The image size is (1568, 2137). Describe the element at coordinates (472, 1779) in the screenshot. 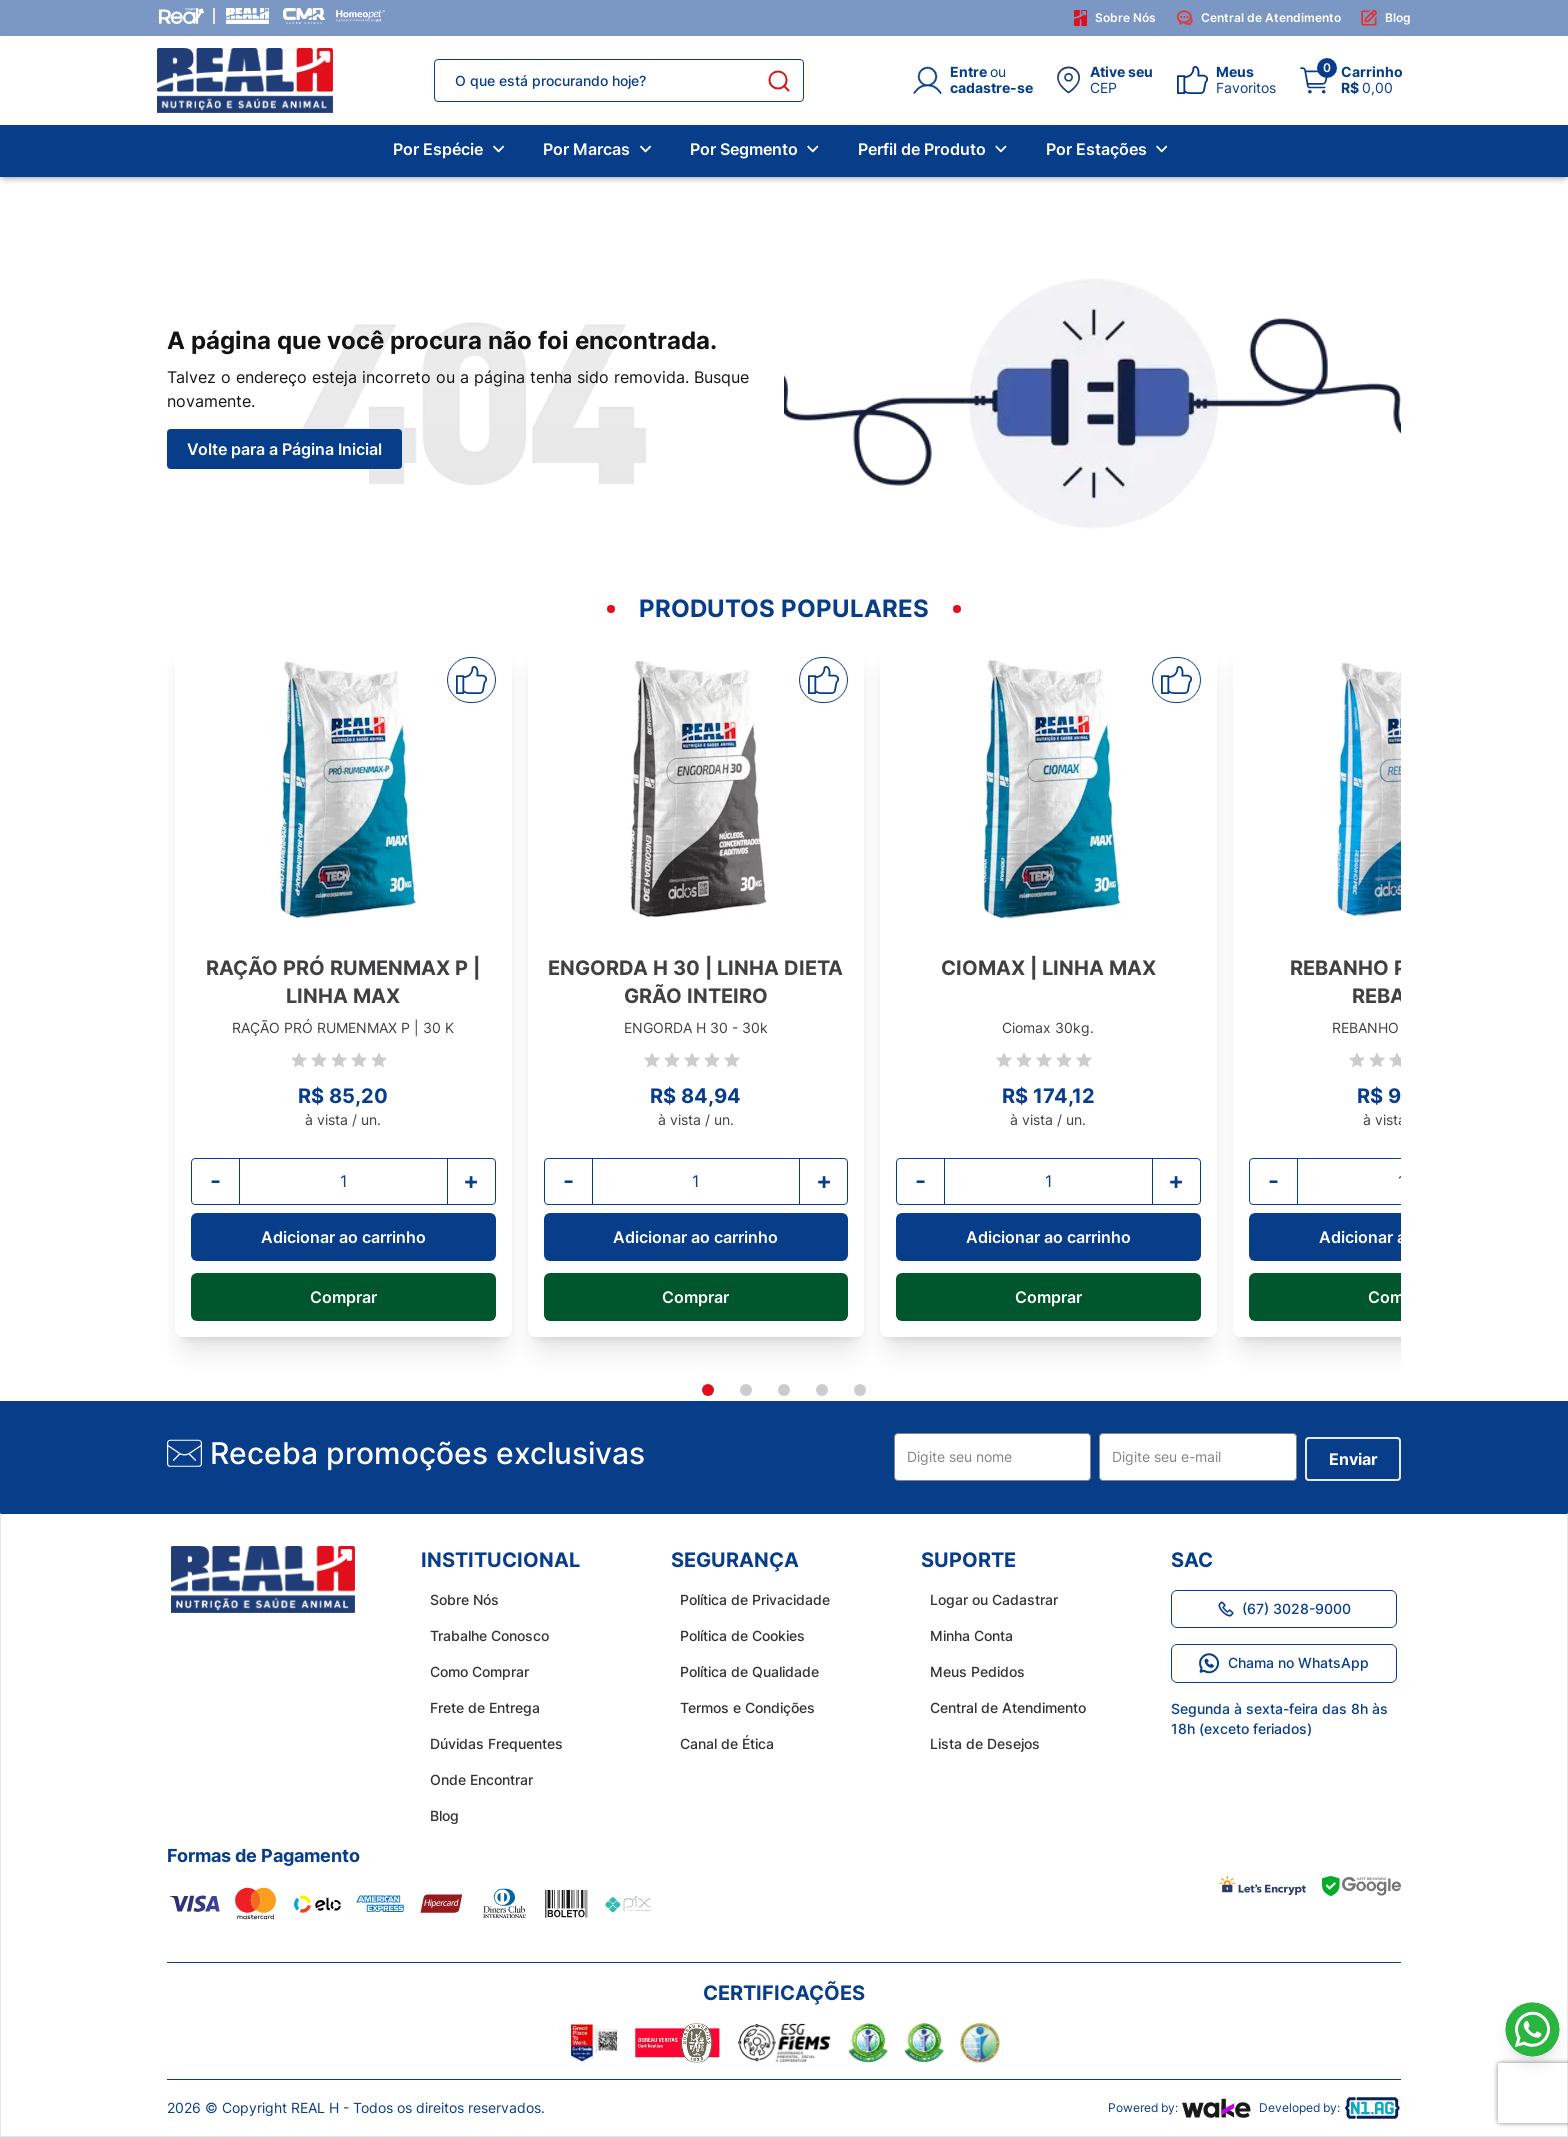

I see `Onde Encontrar` at that location.